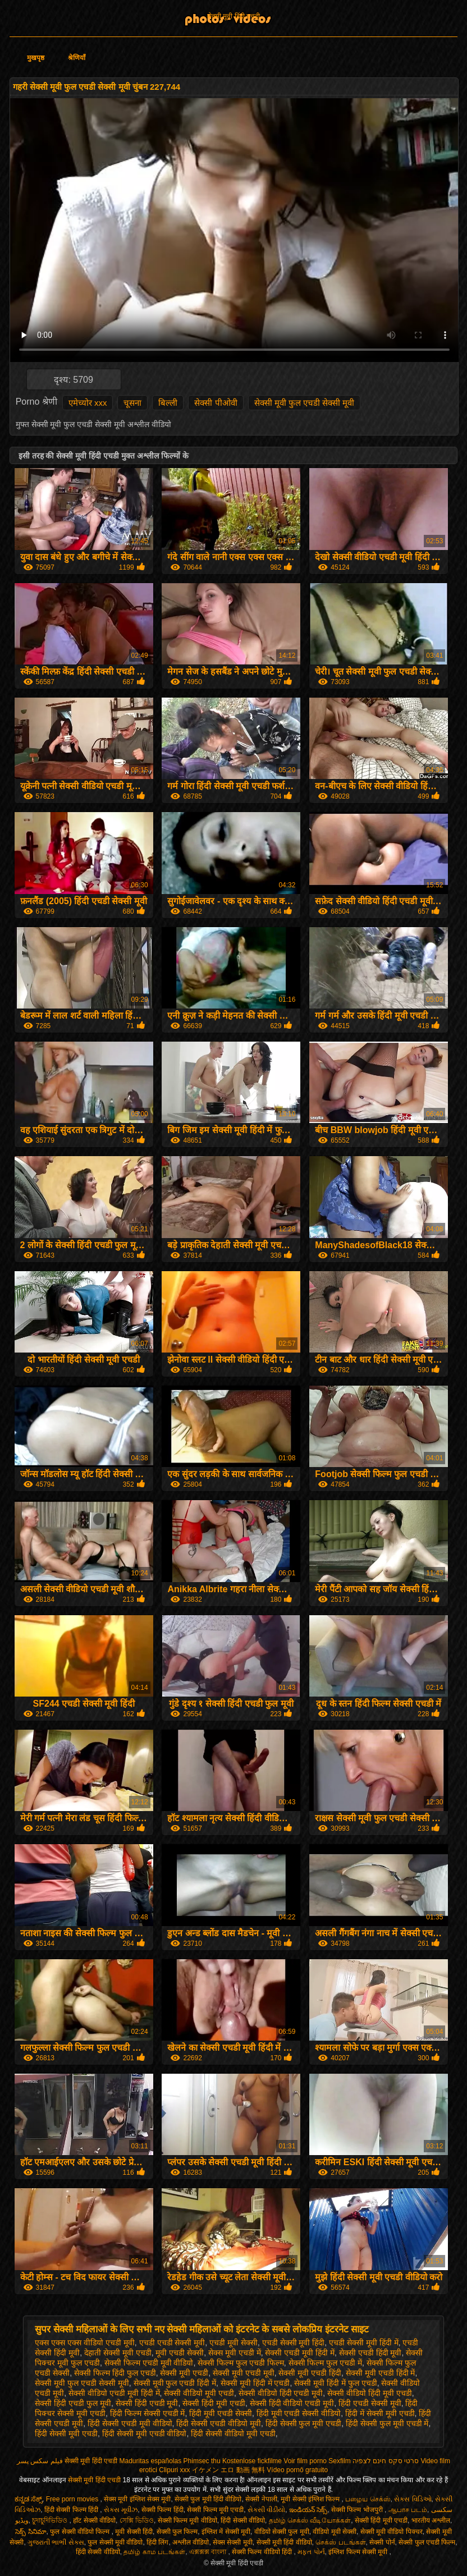 The width and height of the screenshot is (467, 2576). I want to click on सेक्सी हिंदी एचडी मूवी, so click(147, 2403).